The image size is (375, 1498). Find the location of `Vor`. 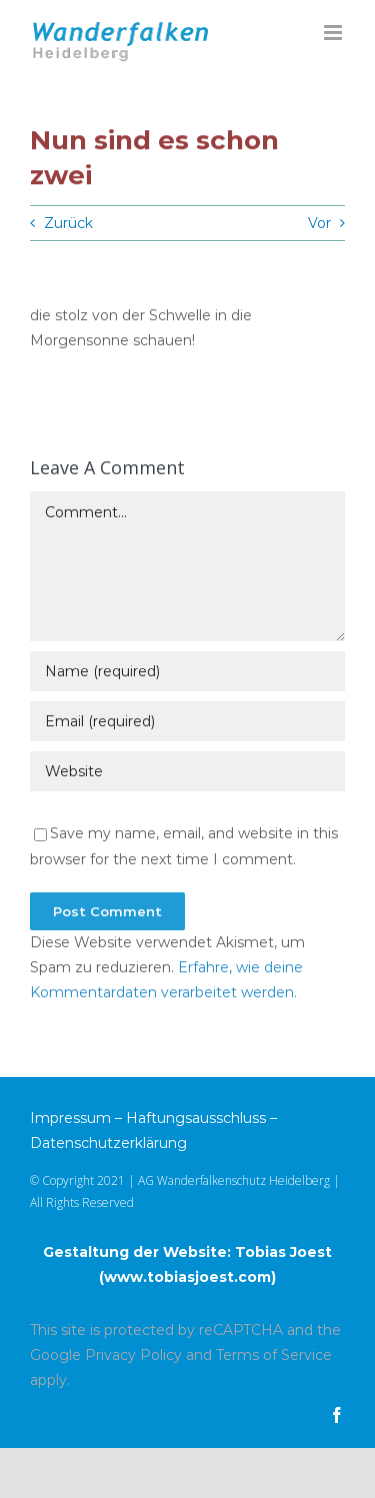

Vor is located at coordinates (319, 223).